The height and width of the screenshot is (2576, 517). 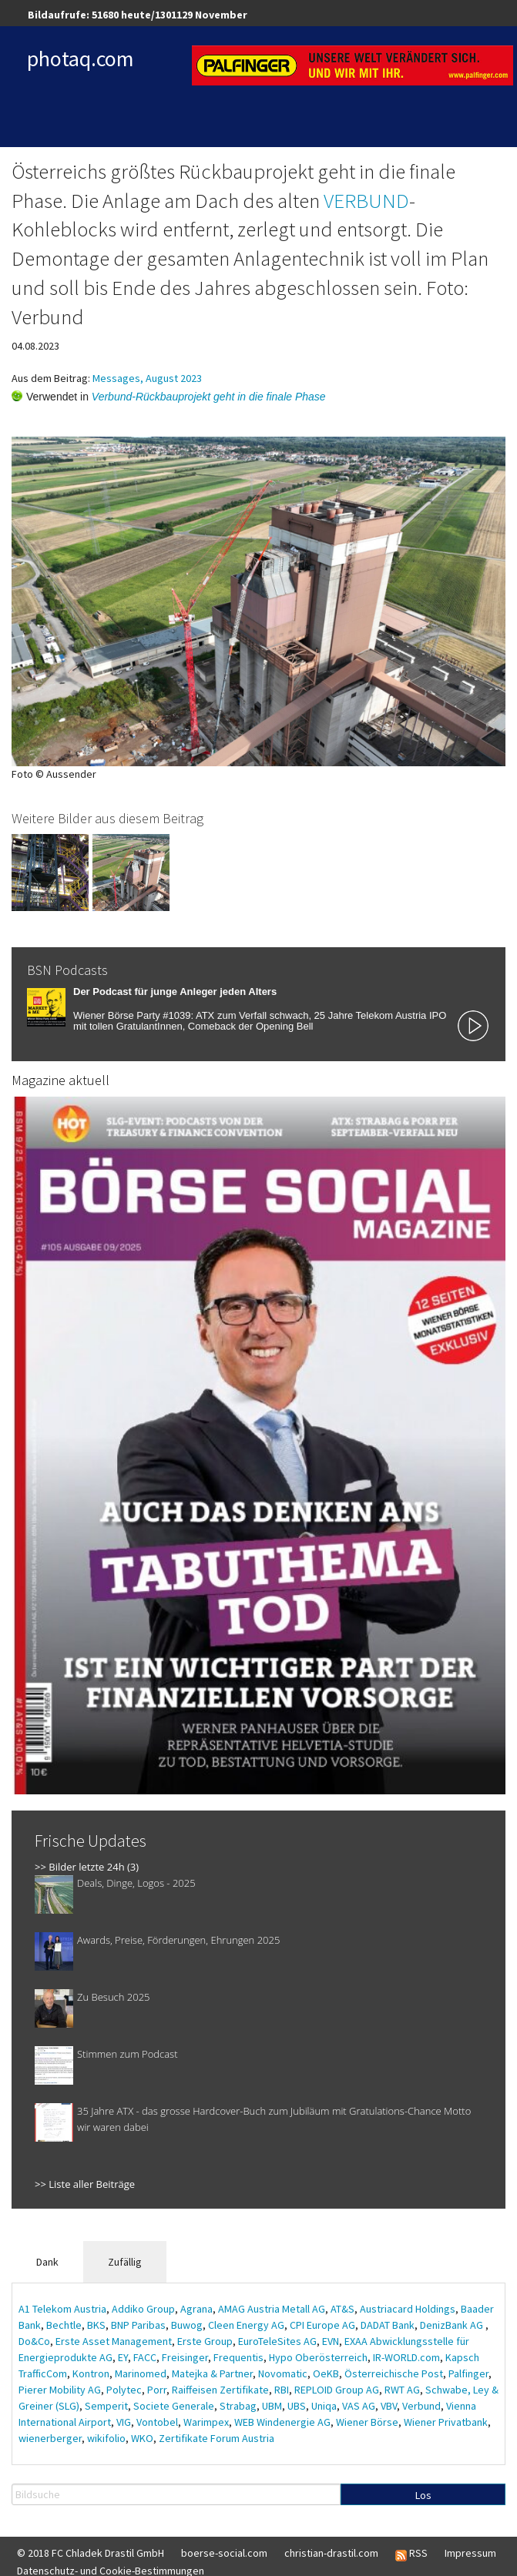 What do you see at coordinates (206, 2422) in the screenshot?
I see `Warimpex` at bounding box center [206, 2422].